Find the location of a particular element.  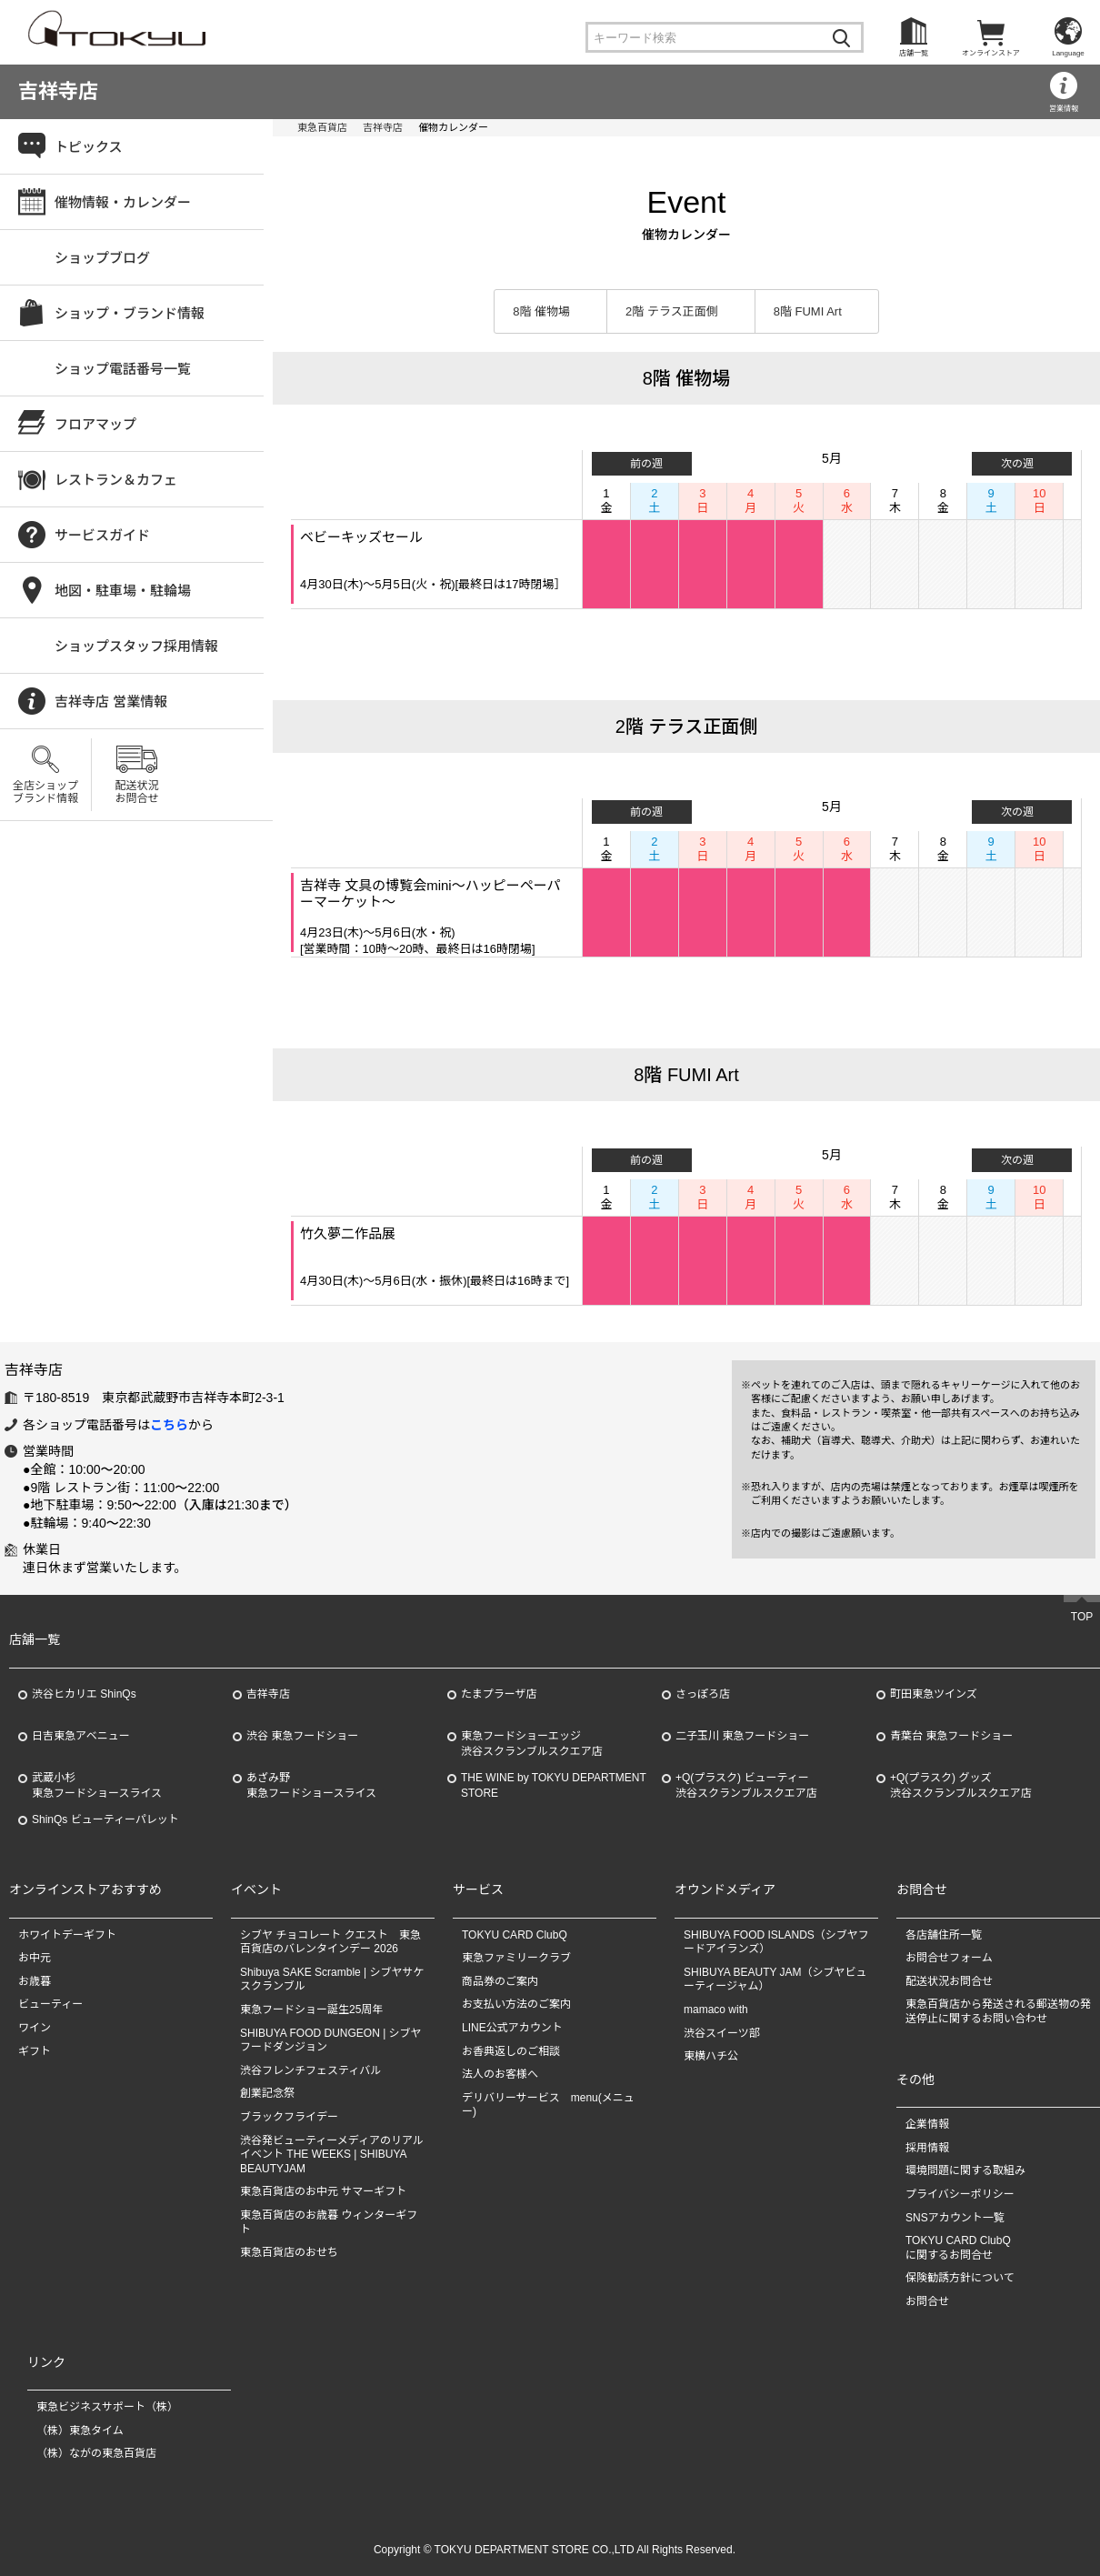

創業記念祭 is located at coordinates (267, 2093).